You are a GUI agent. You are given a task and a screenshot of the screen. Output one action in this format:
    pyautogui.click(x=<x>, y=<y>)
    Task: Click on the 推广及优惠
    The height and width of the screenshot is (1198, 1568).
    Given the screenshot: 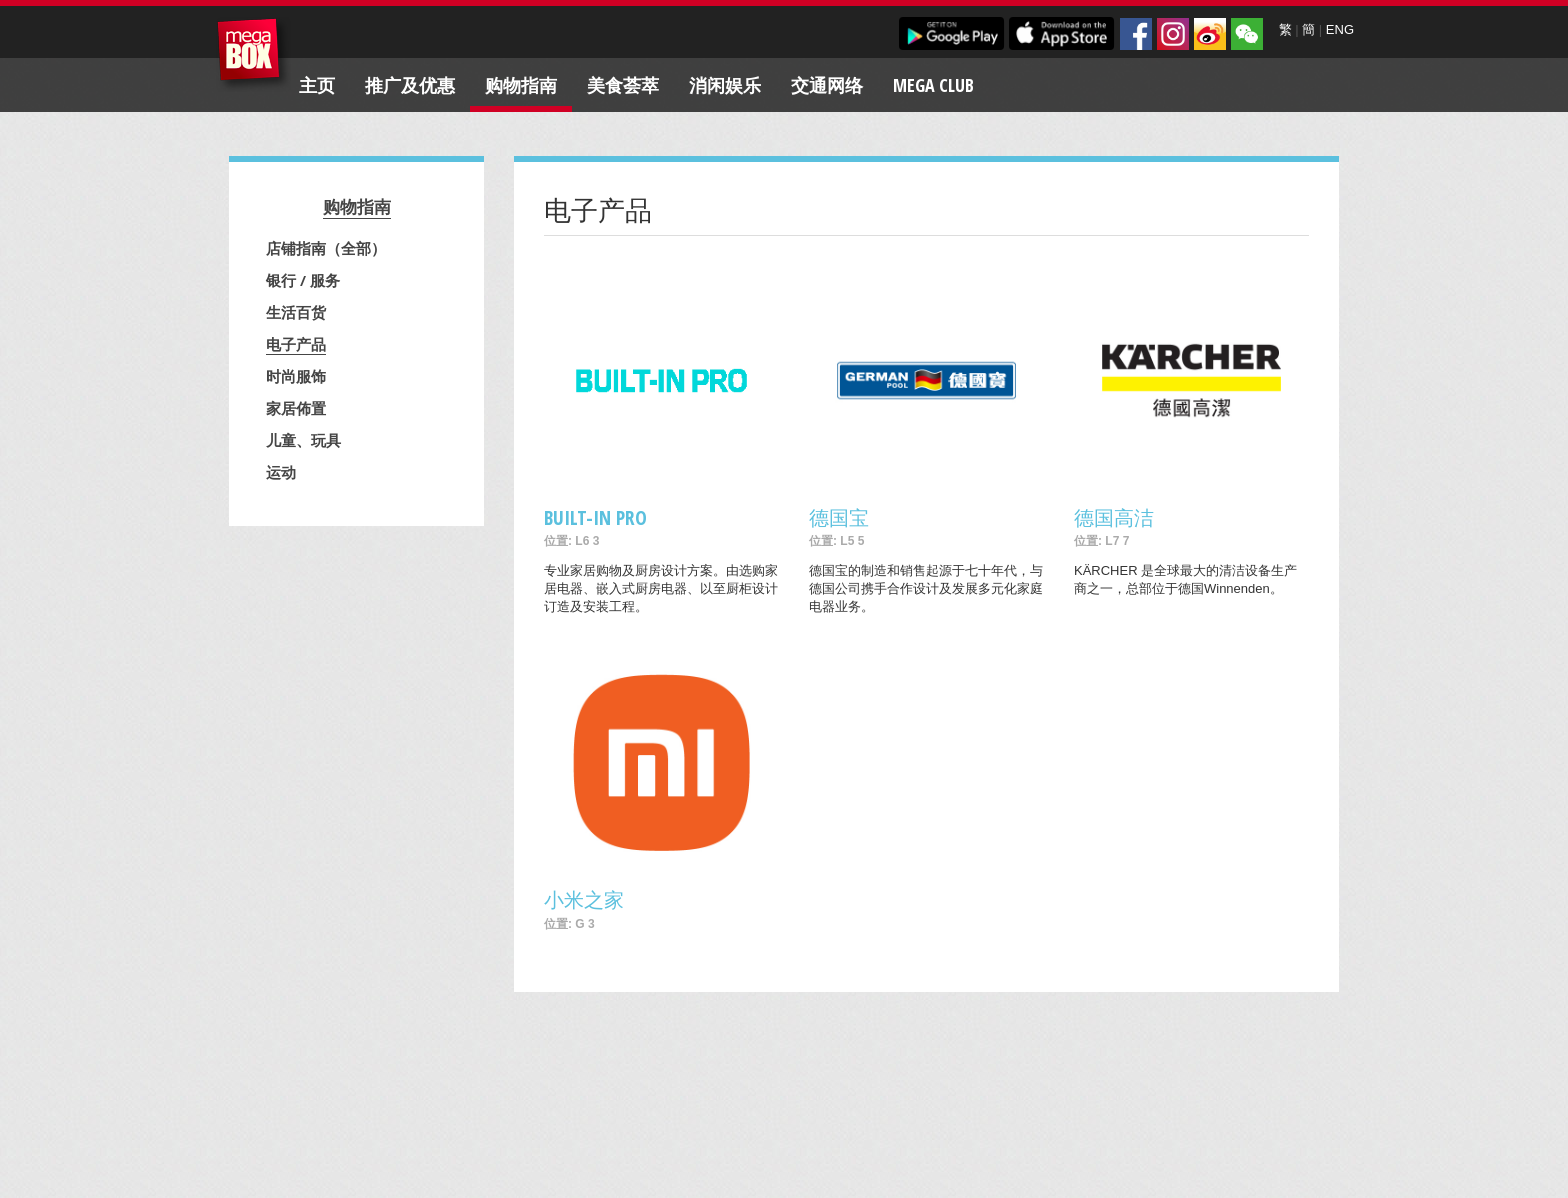 What is the action you would take?
    pyautogui.click(x=410, y=85)
    